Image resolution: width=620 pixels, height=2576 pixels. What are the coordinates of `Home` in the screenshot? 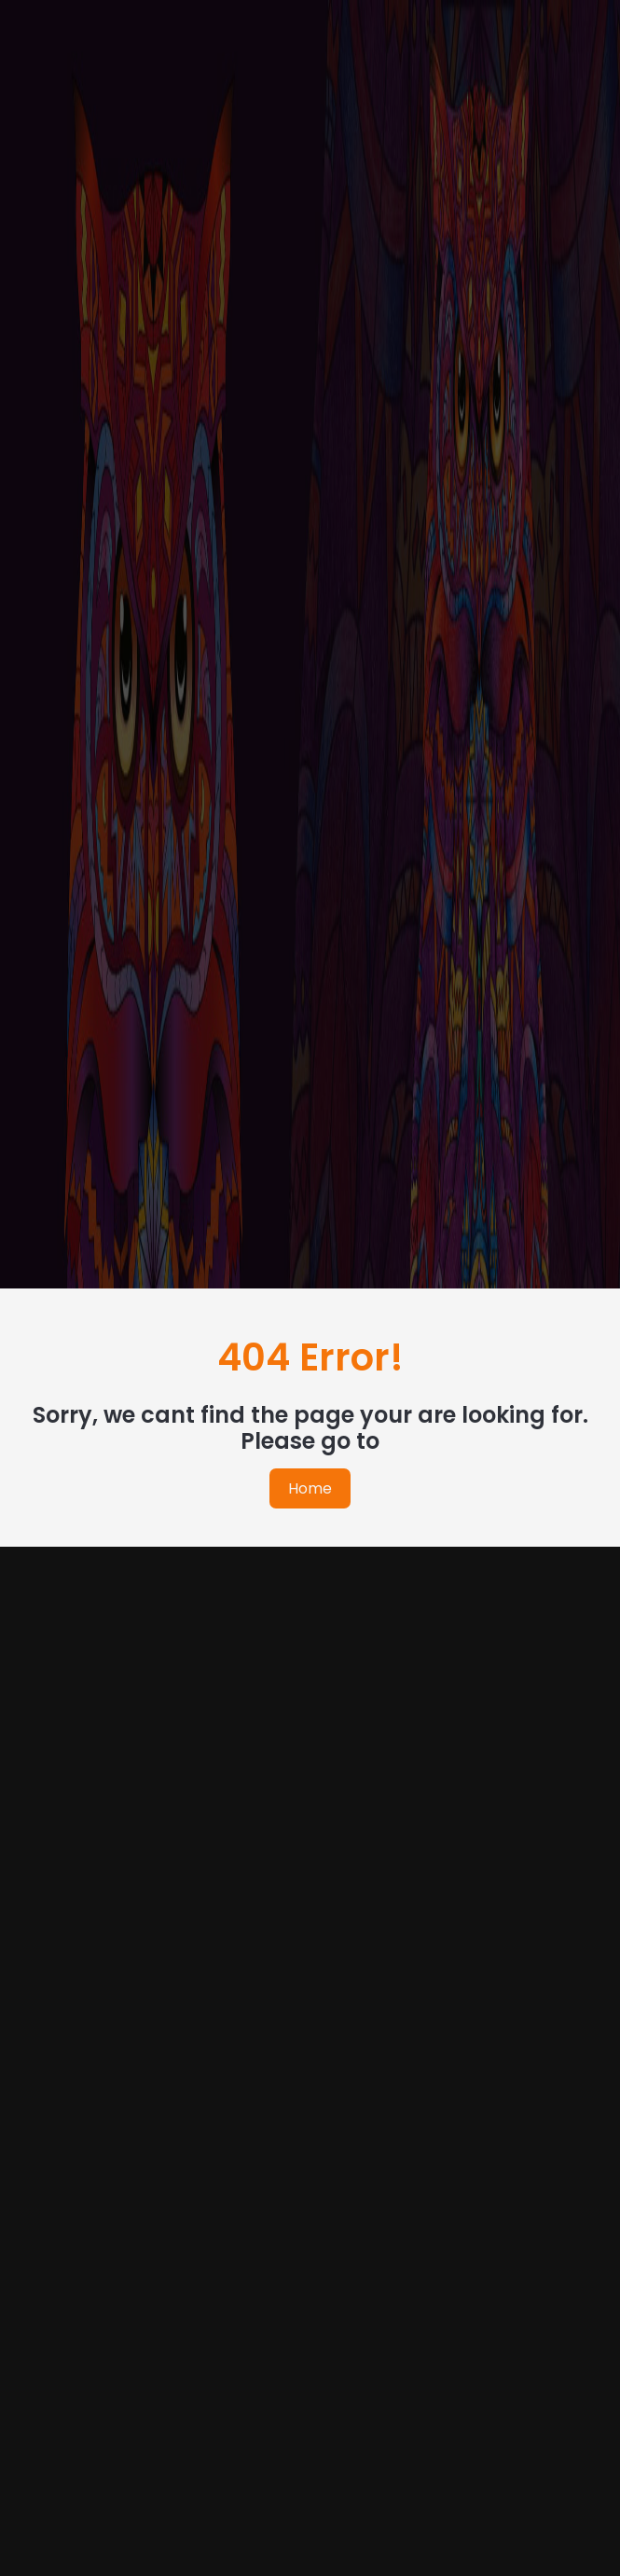 It's located at (310, 1488).